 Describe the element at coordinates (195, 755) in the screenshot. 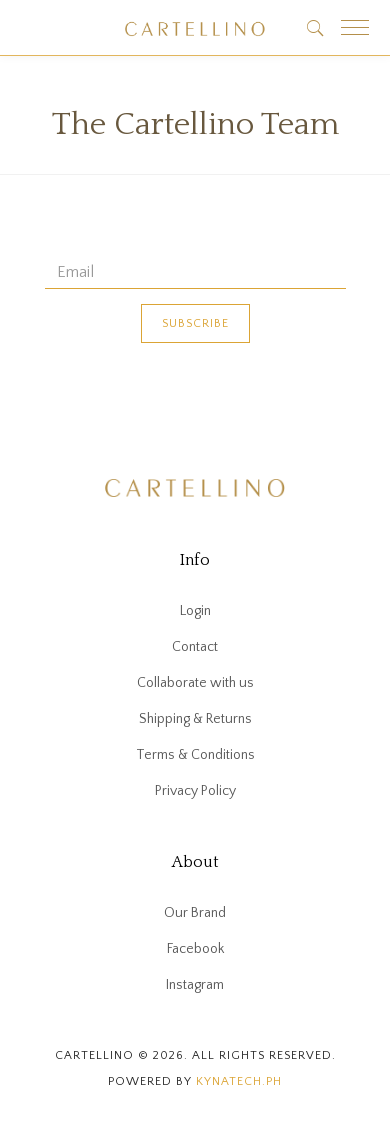

I see `Terms & Conditions` at that location.